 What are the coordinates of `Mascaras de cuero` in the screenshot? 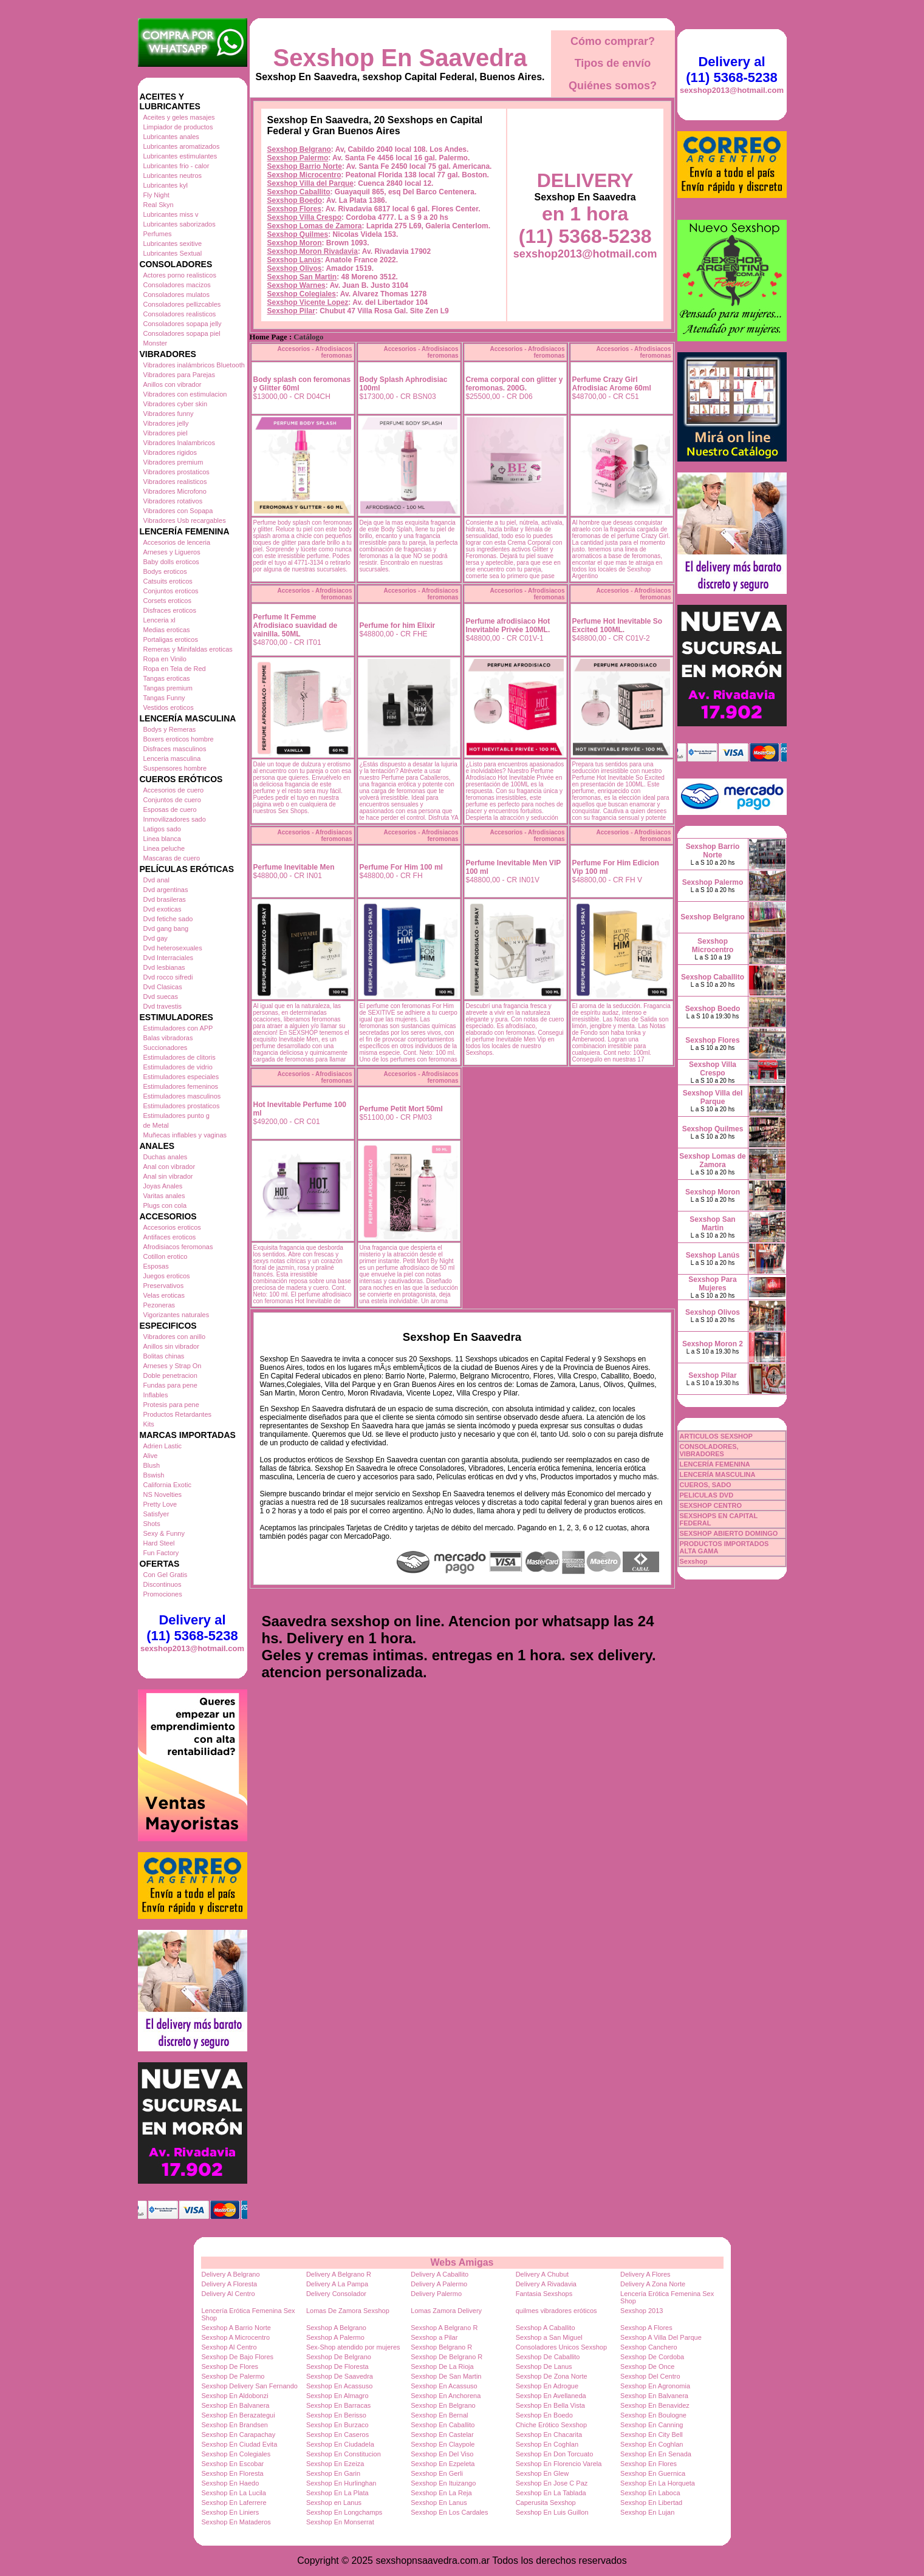 It's located at (171, 858).